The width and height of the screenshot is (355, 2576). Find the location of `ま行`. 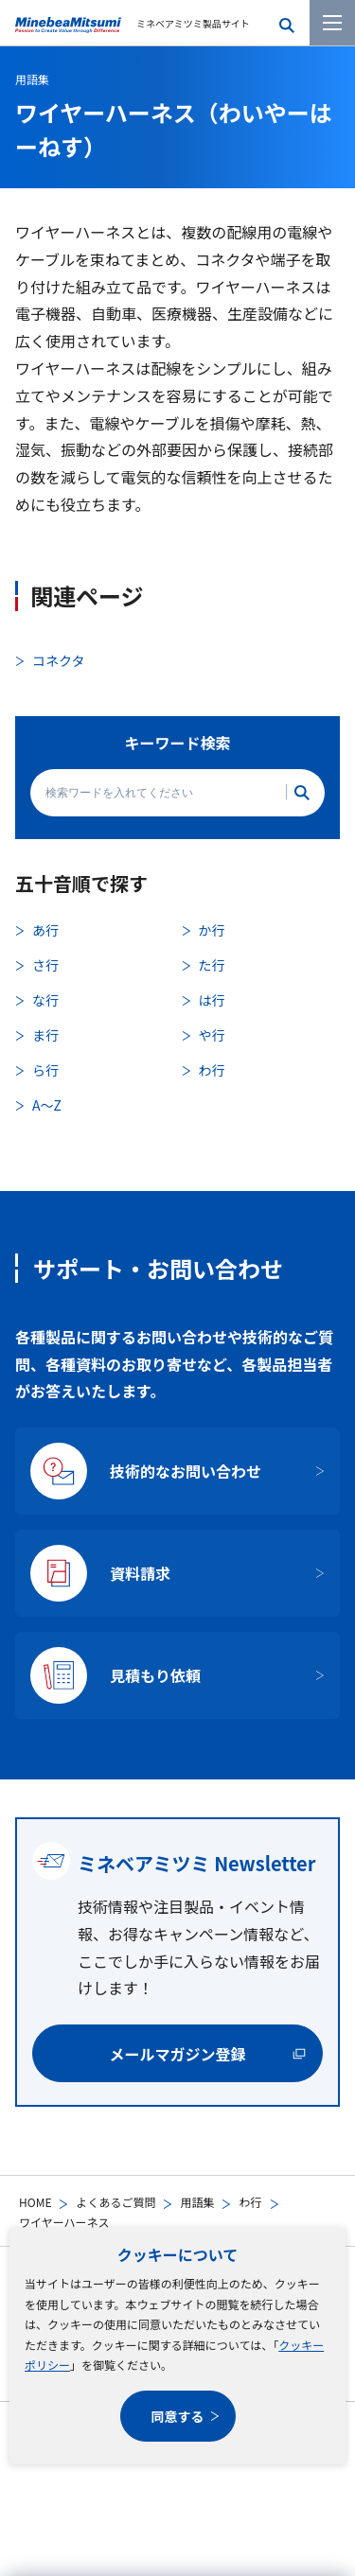

ま行 is located at coordinates (45, 1034).